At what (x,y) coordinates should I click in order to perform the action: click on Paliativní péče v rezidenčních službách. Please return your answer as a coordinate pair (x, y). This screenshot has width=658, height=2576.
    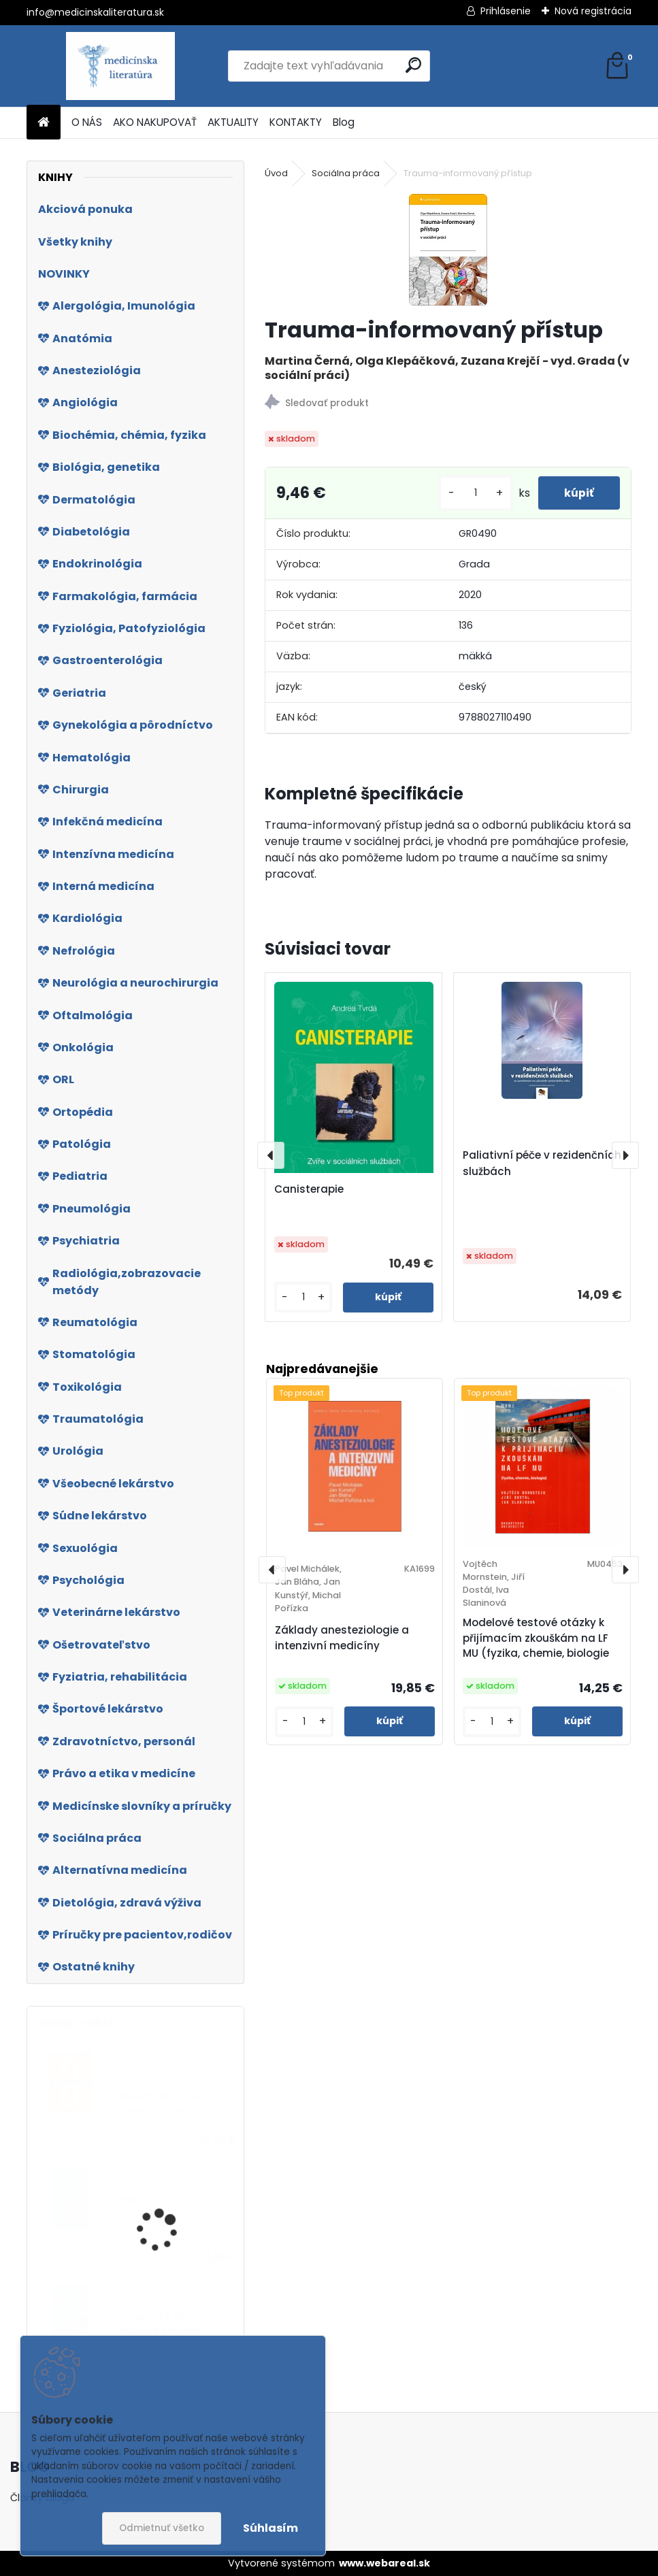
    Looking at the image, I should click on (542, 1163).